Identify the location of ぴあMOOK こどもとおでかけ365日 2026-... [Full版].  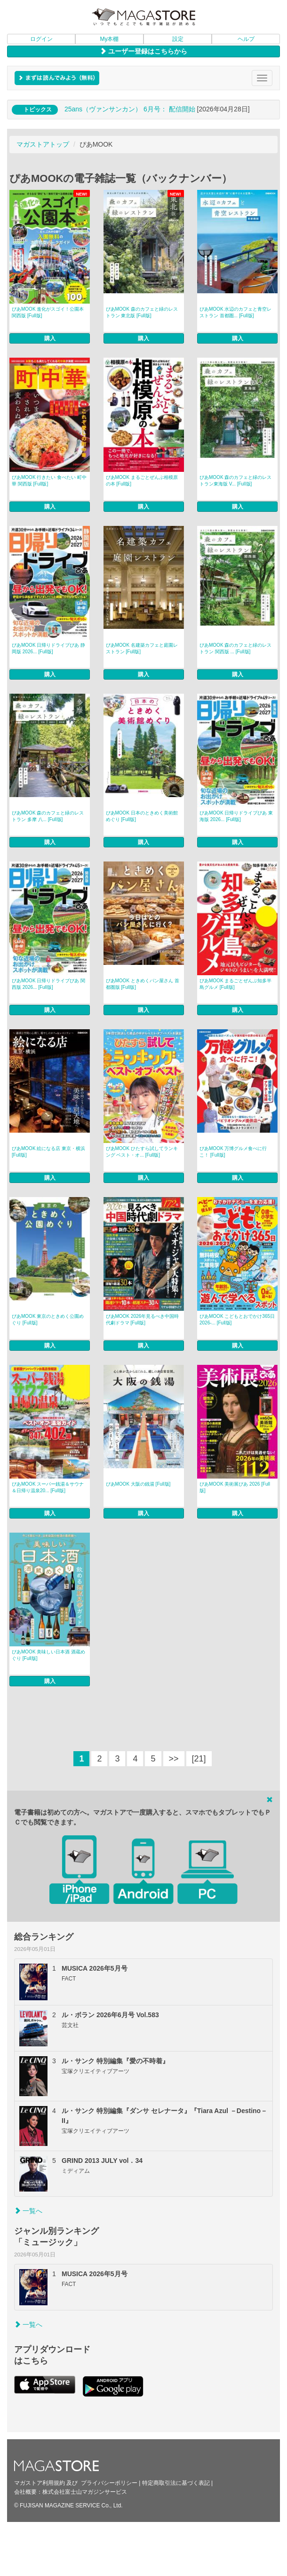
(237, 1319).